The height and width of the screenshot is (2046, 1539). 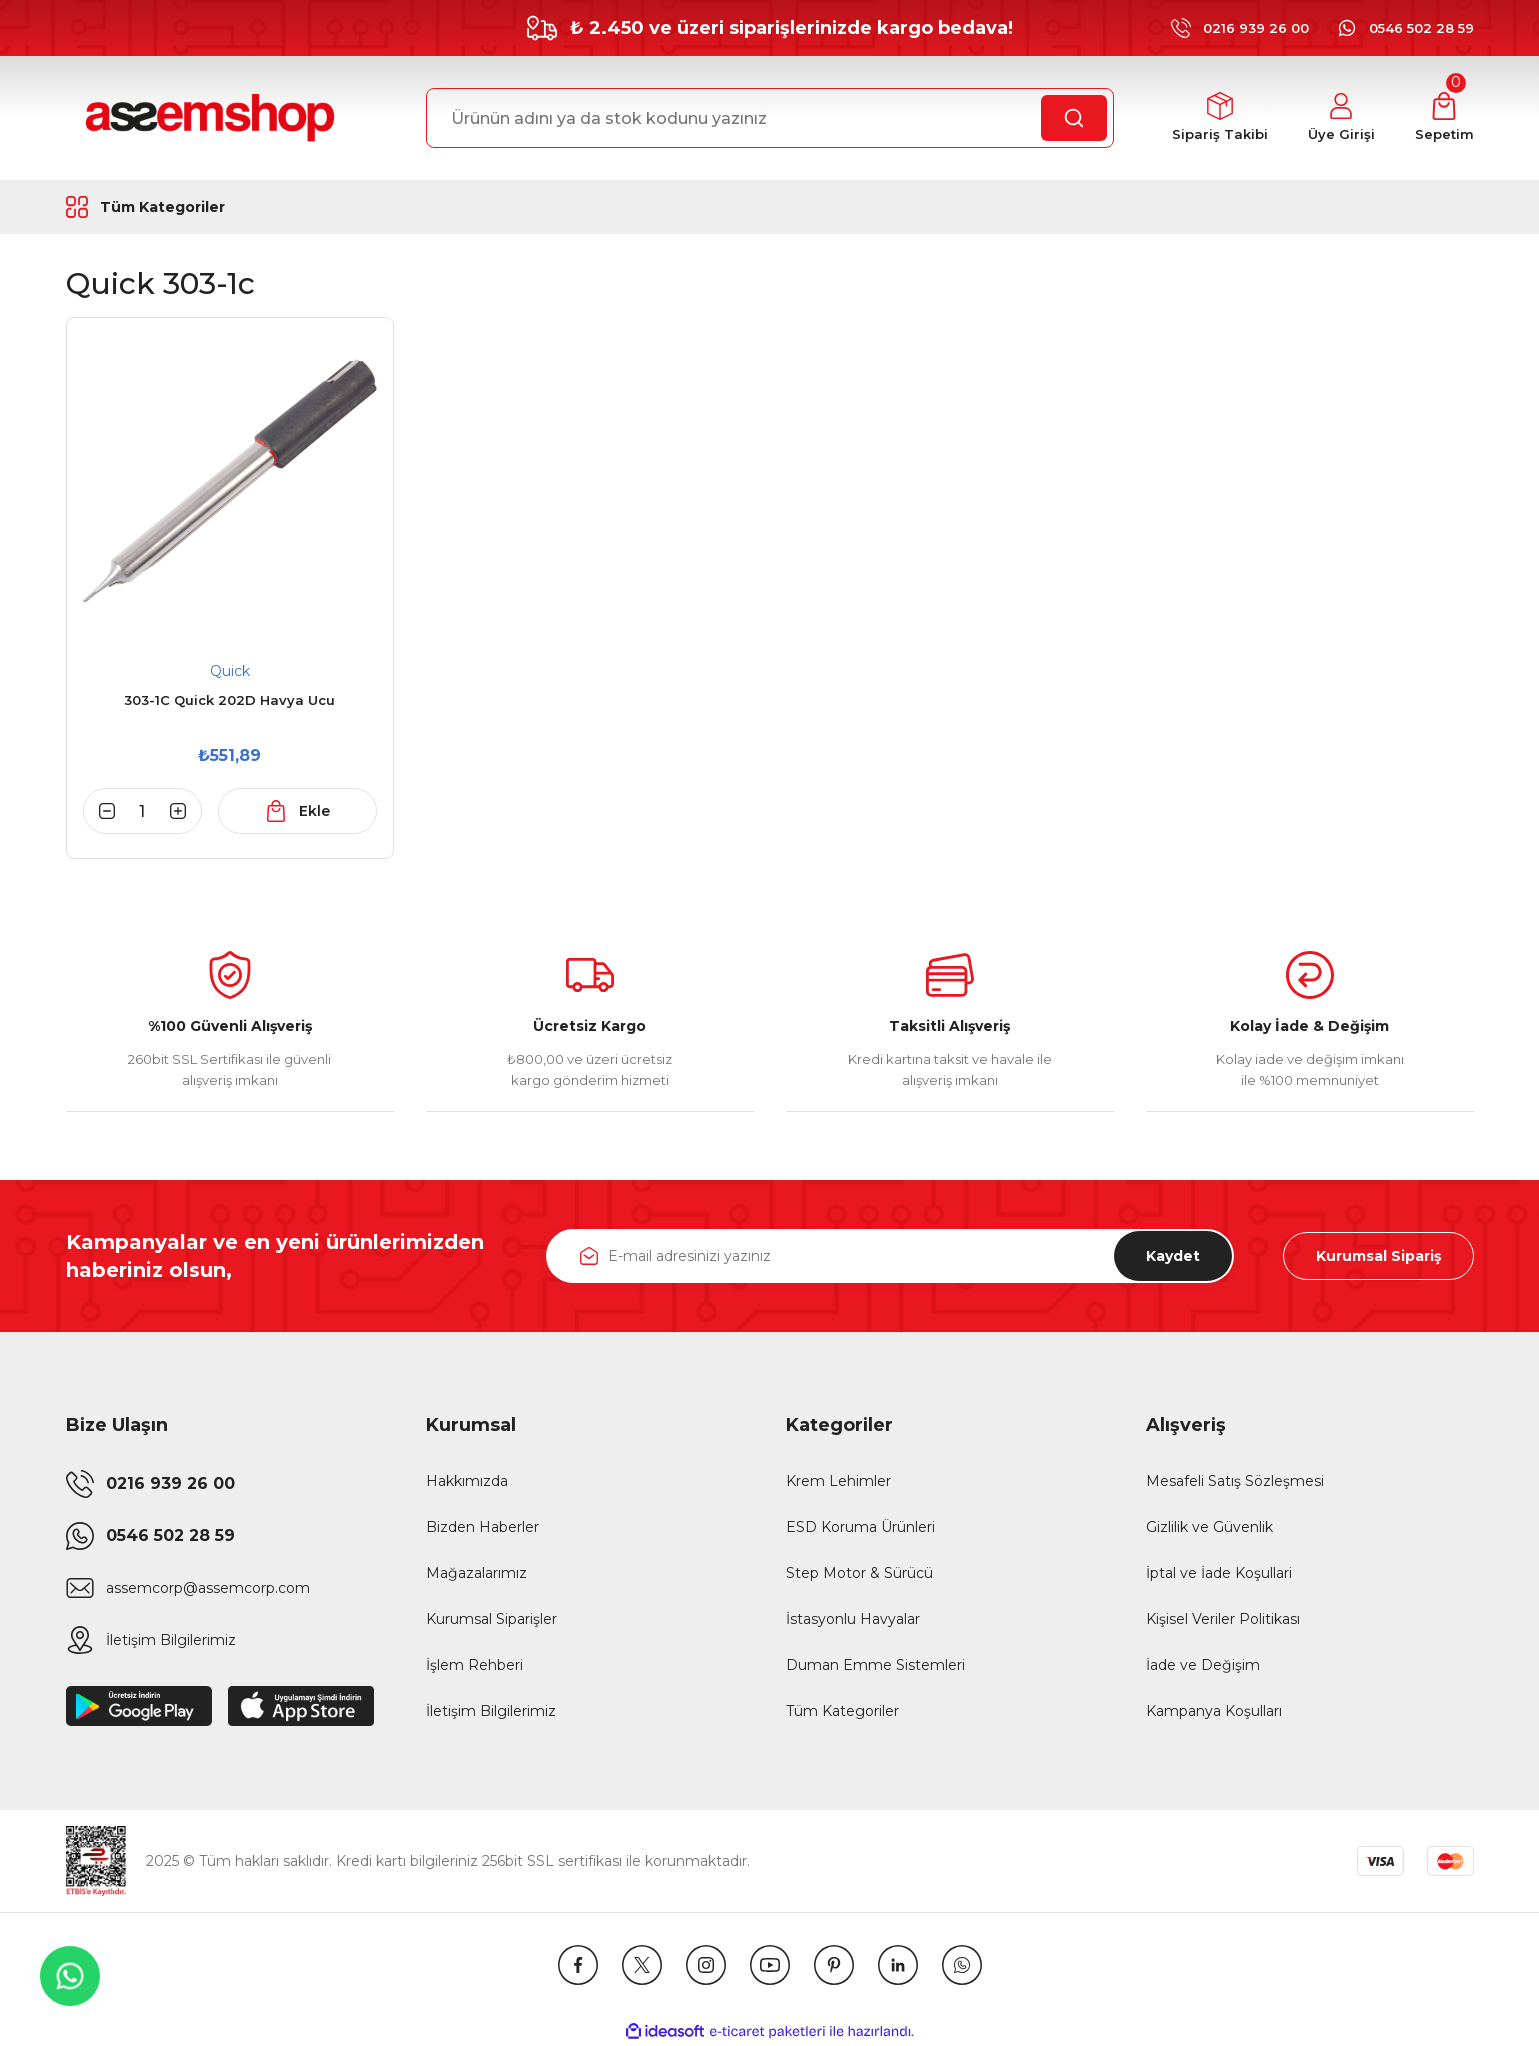 What do you see at coordinates (860, 1527) in the screenshot?
I see `ESD Koruma Ürünleri` at bounding box center [860, 1527].